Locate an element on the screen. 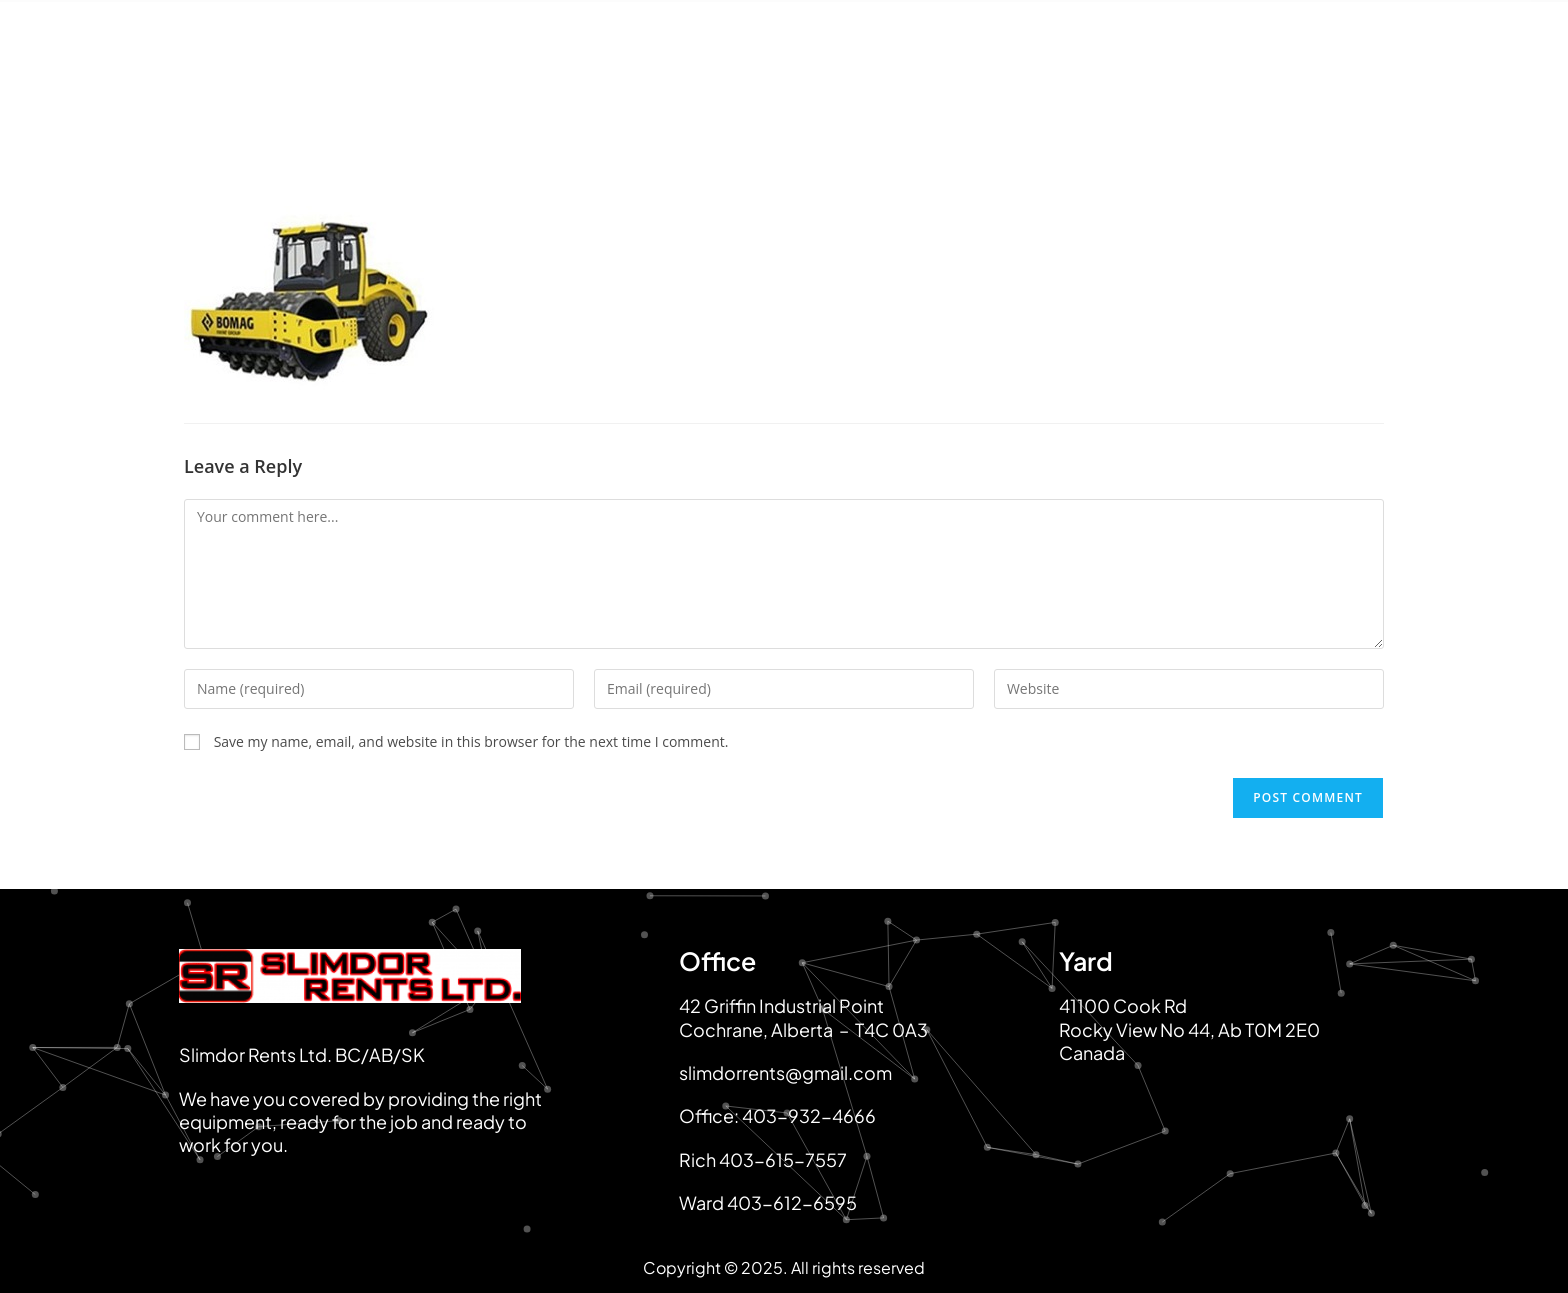  slimdorrents@gmail.com is located at coordinates (785, 1072).